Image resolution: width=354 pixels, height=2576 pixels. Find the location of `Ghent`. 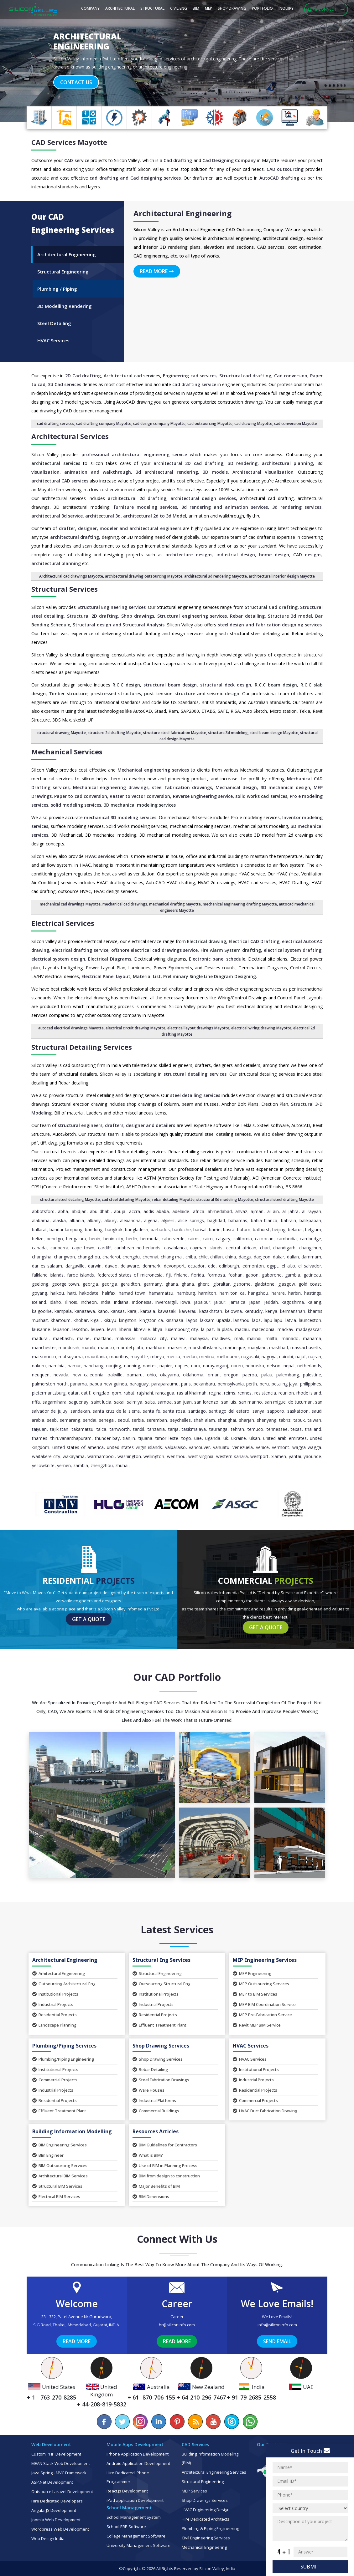

Ghent is located at coordinates (203, 1284).